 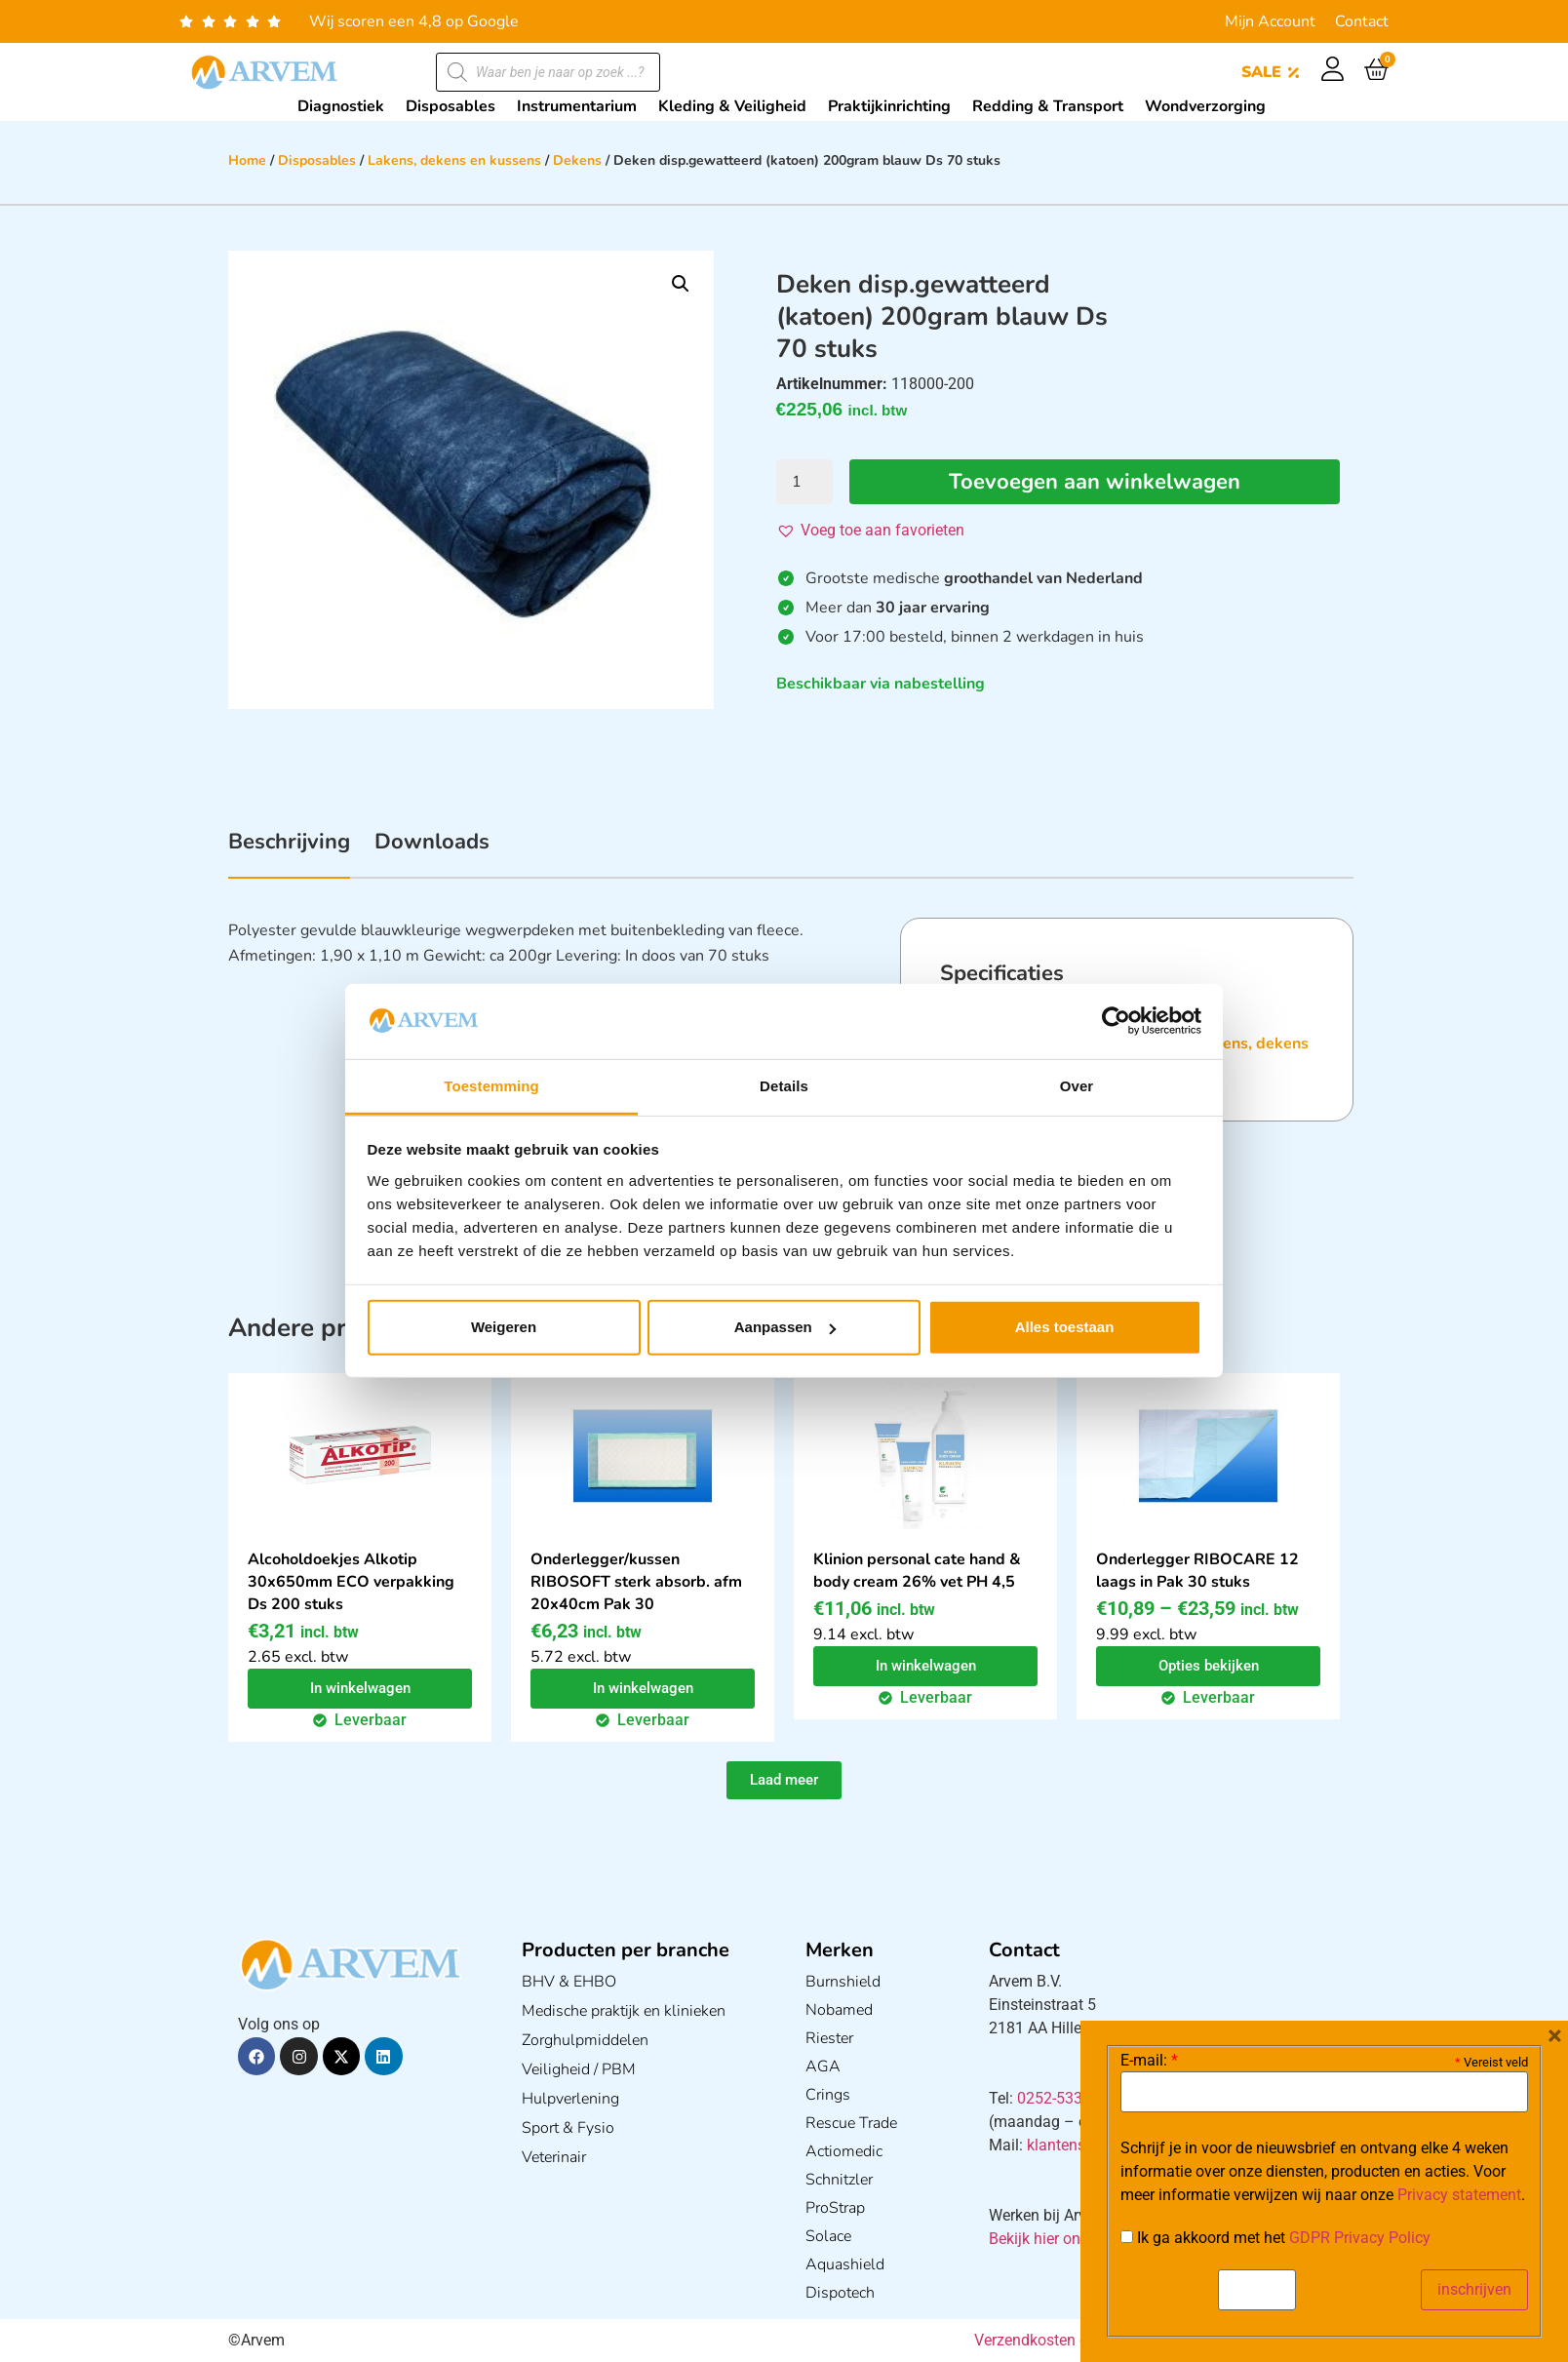 I want to click on [Productaantal], so click(x=804, y=481).